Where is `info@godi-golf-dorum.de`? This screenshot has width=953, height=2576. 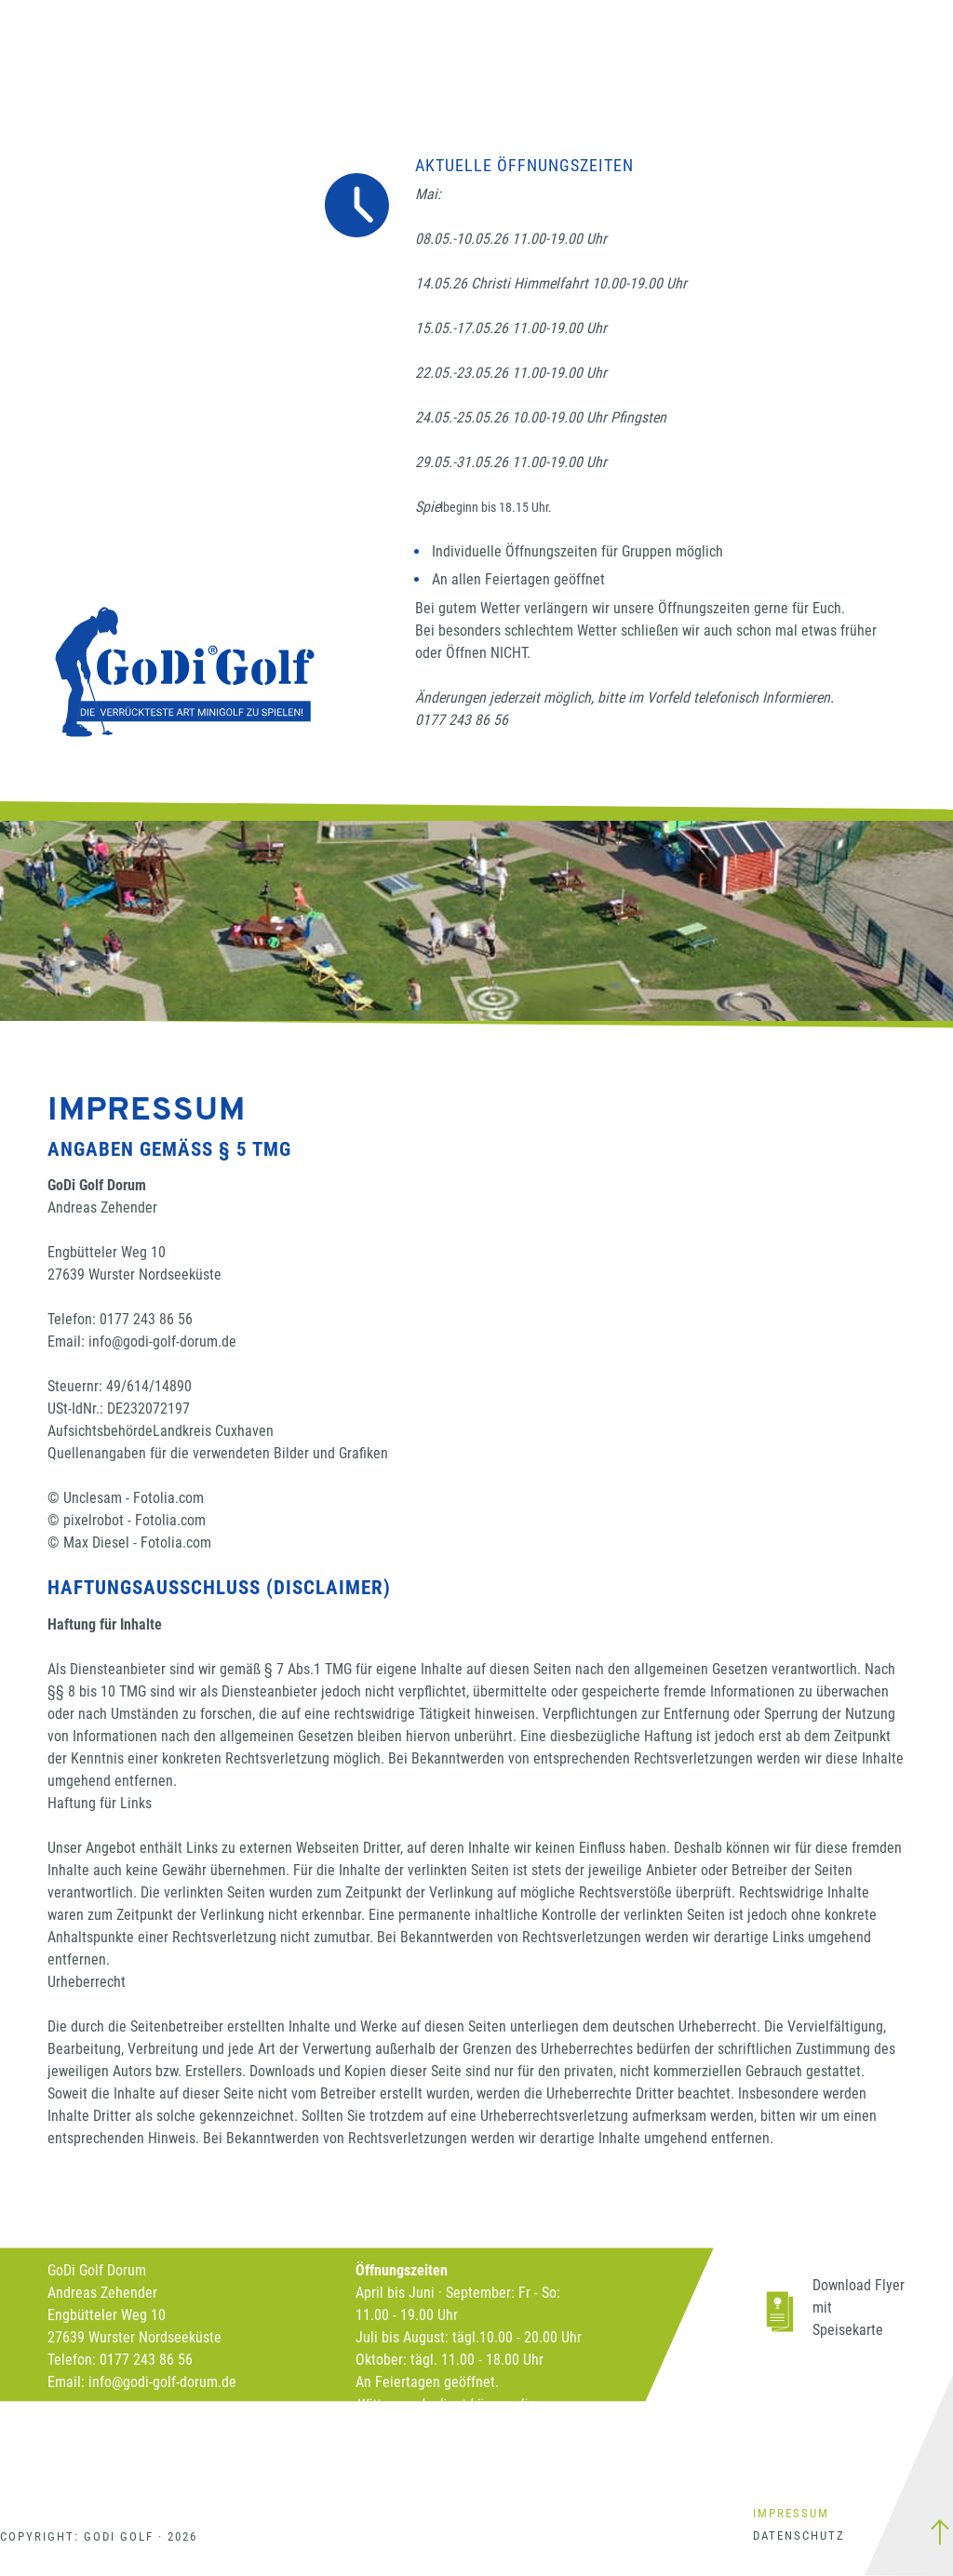
info@godi-golf-dorum.de is located at coordinates (162, 1341).